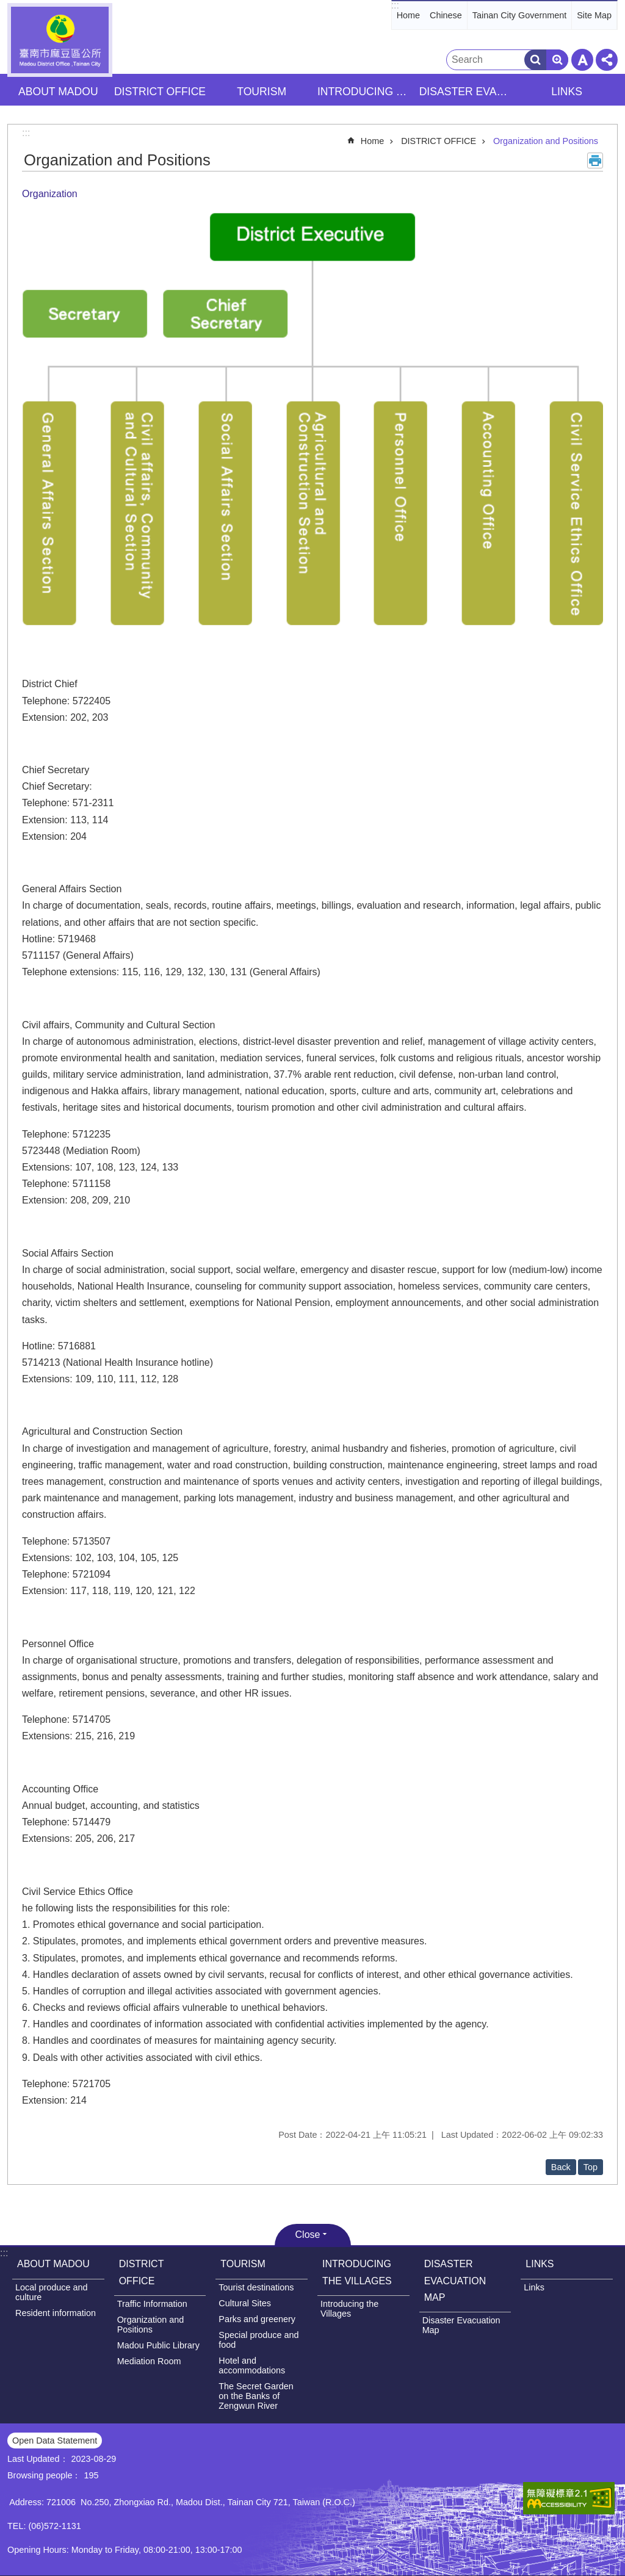 Image resolution: width=625 pixels, height=2576 pixels. Describe the element at coordinates (395, 5) in the screenshot. I see `:::` at that location.